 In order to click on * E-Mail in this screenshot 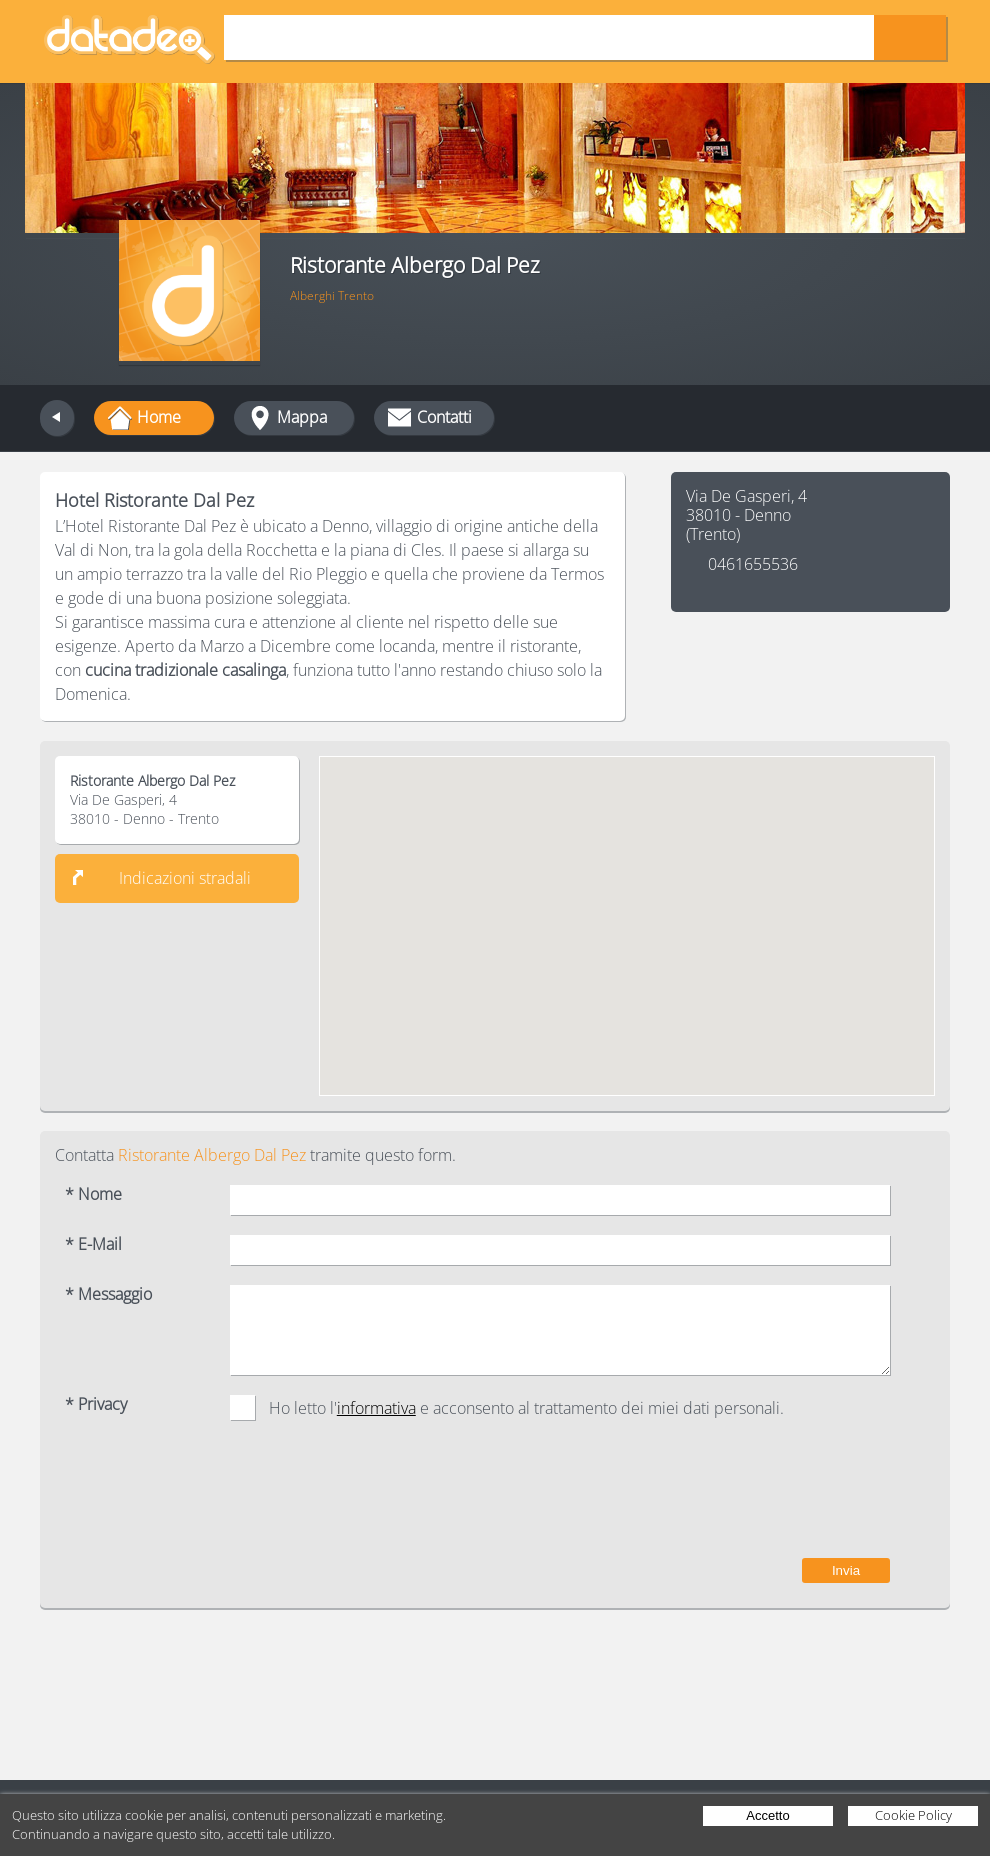, I will do `click(93, 1244)`.